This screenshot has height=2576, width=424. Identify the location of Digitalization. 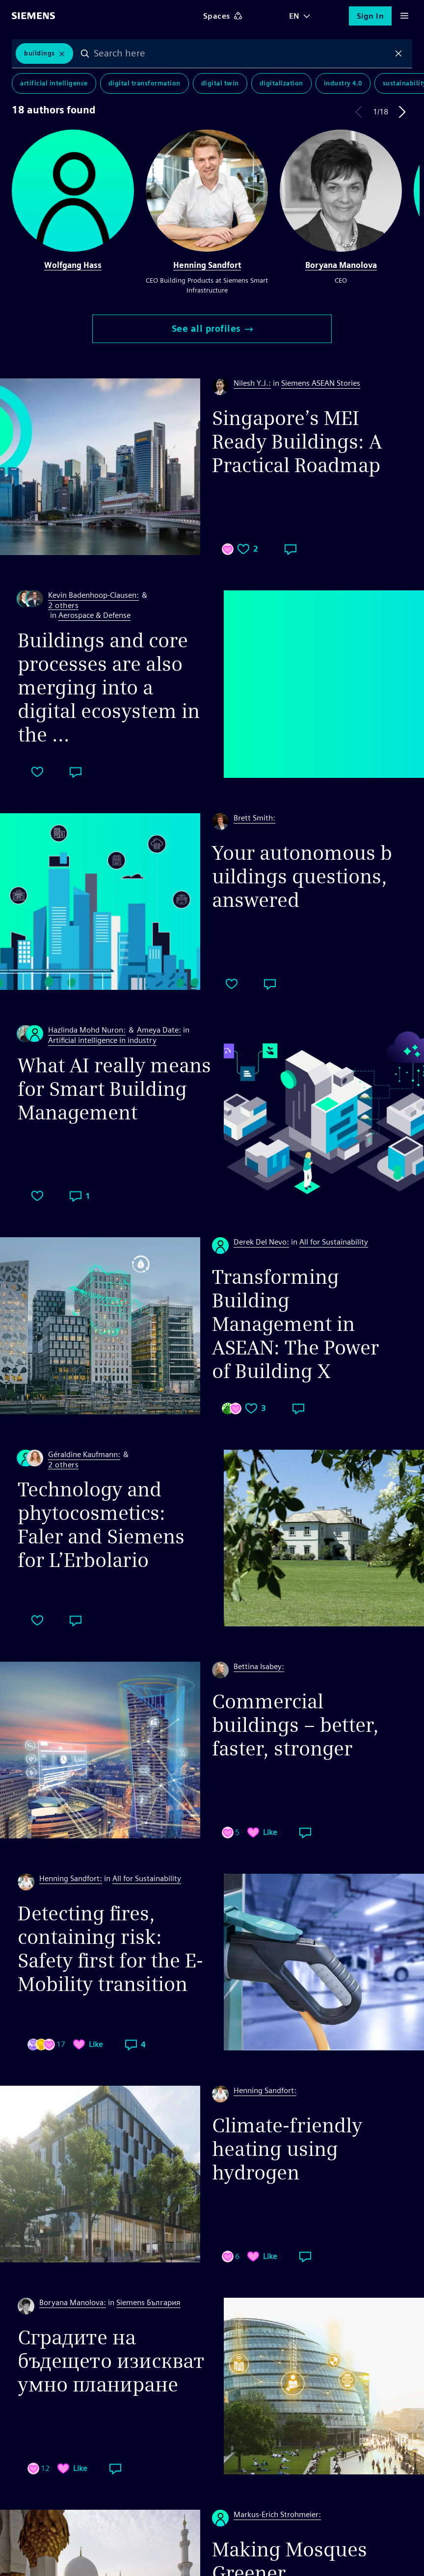
(281, 83).